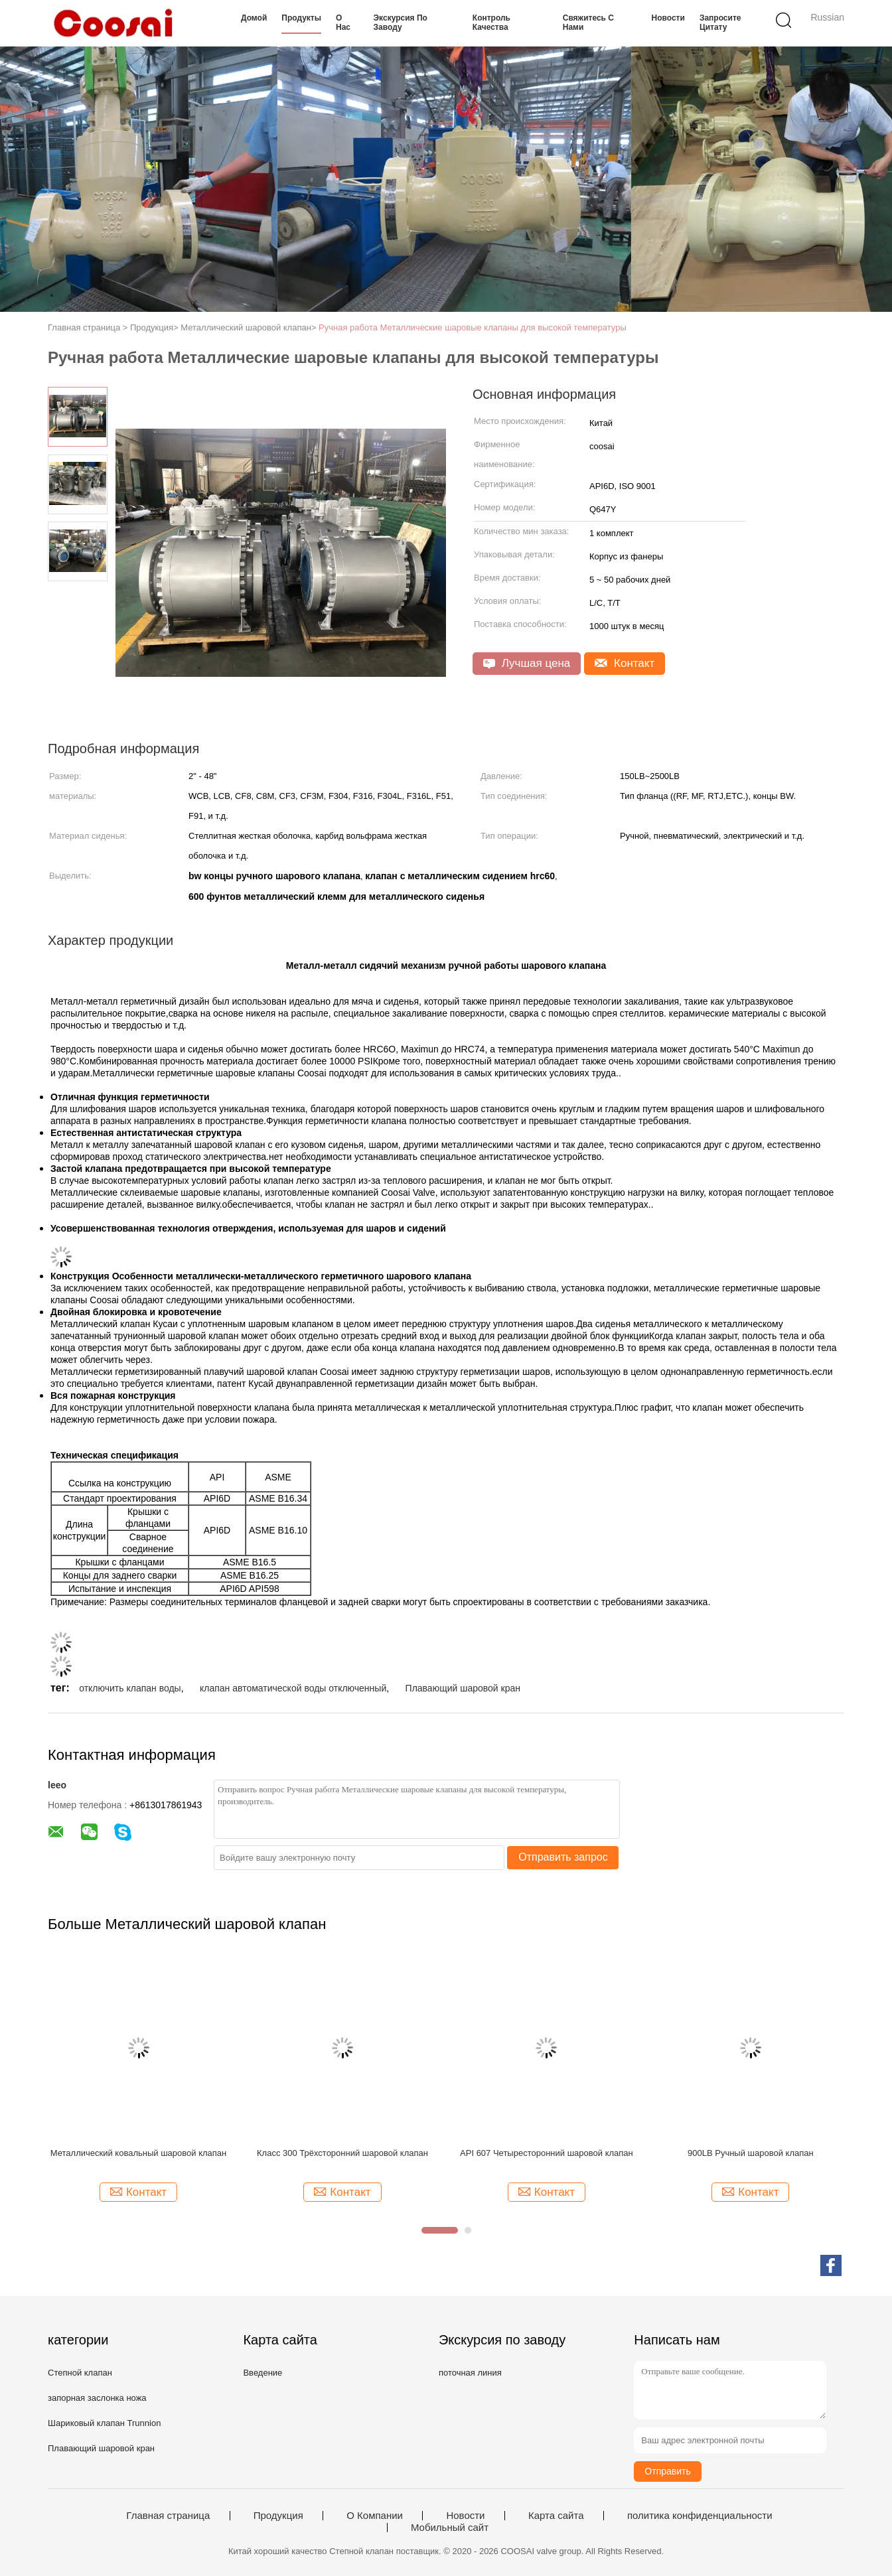 This screenshot has height=2576, width=892. What do you see at coordinates (473, 327) in the screenshot?
I see `Ручная работа Металлические шаровые клапаны для высокой температуры` at bounding box center [473, 327].